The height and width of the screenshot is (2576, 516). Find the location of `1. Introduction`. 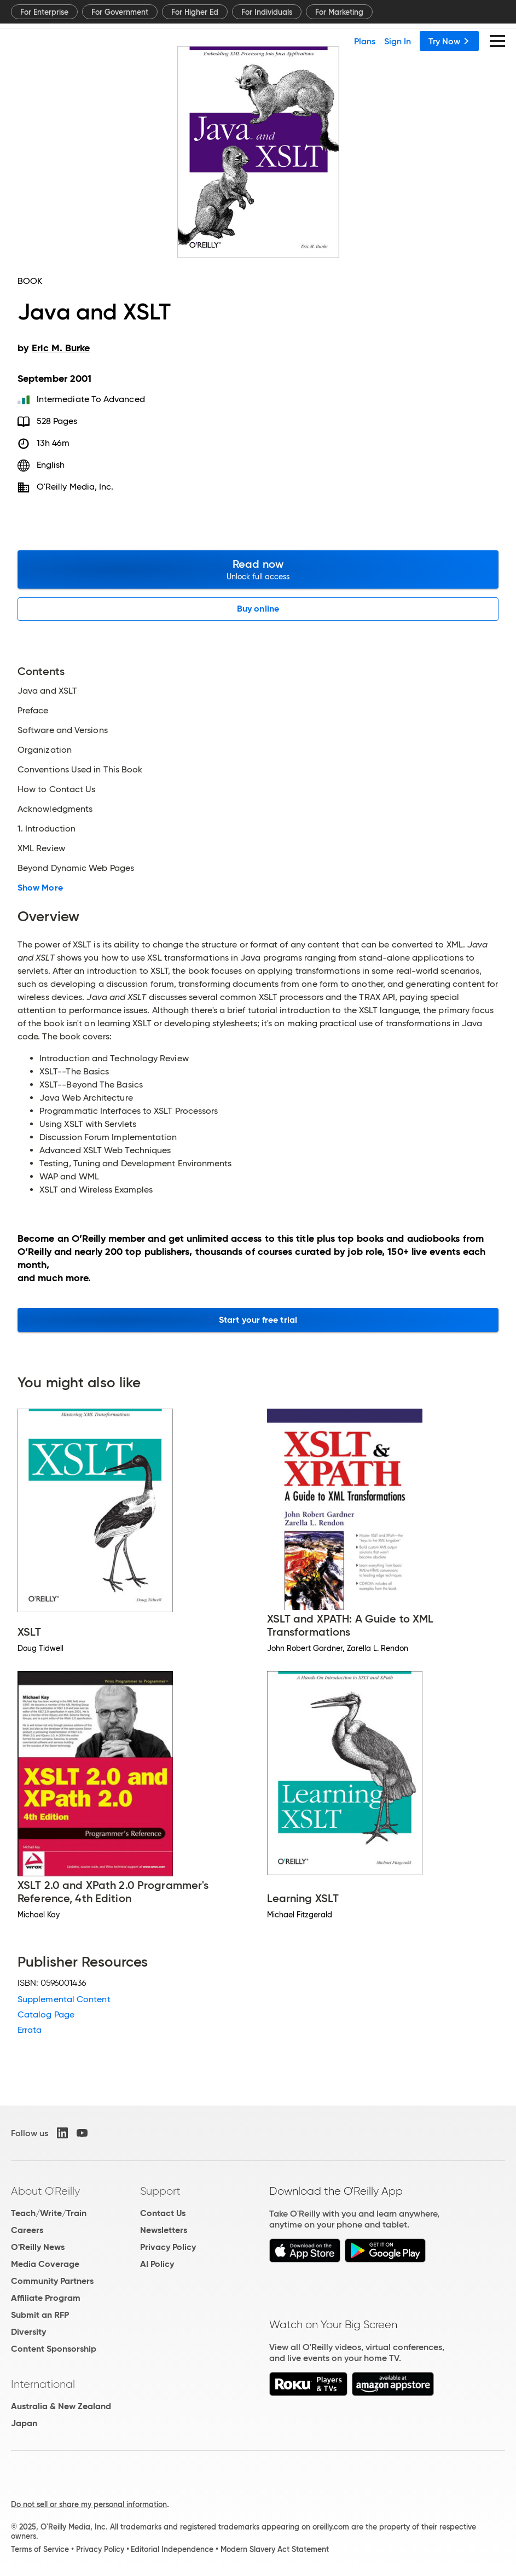

1. Introduction is located at coordinates (47, 828).